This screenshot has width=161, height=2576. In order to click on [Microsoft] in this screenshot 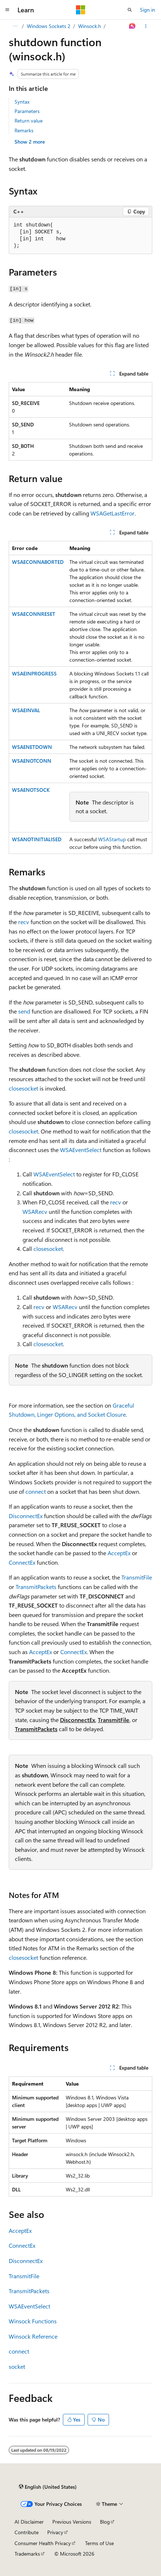, I will do `click(80, 10)`.